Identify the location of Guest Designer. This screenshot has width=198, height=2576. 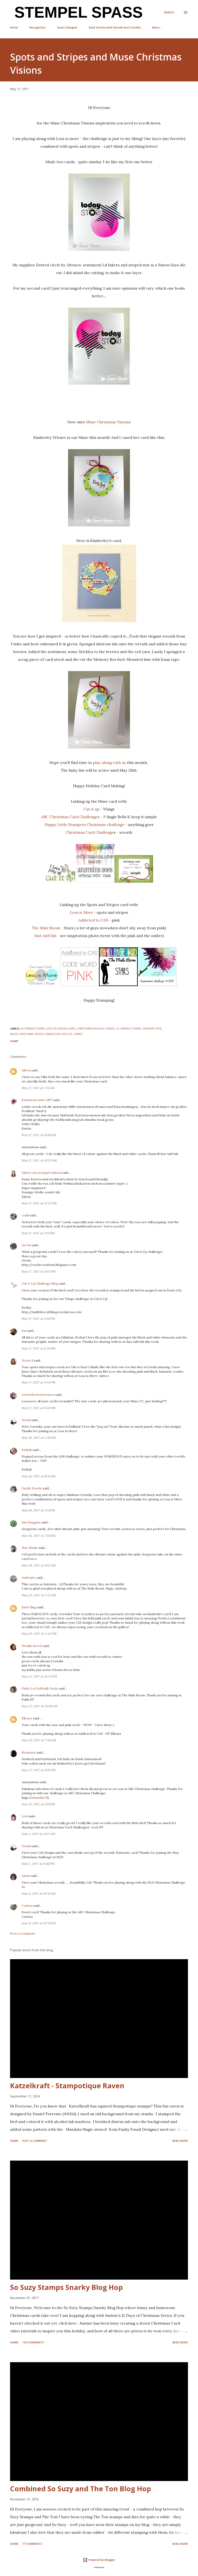
(67, 27).